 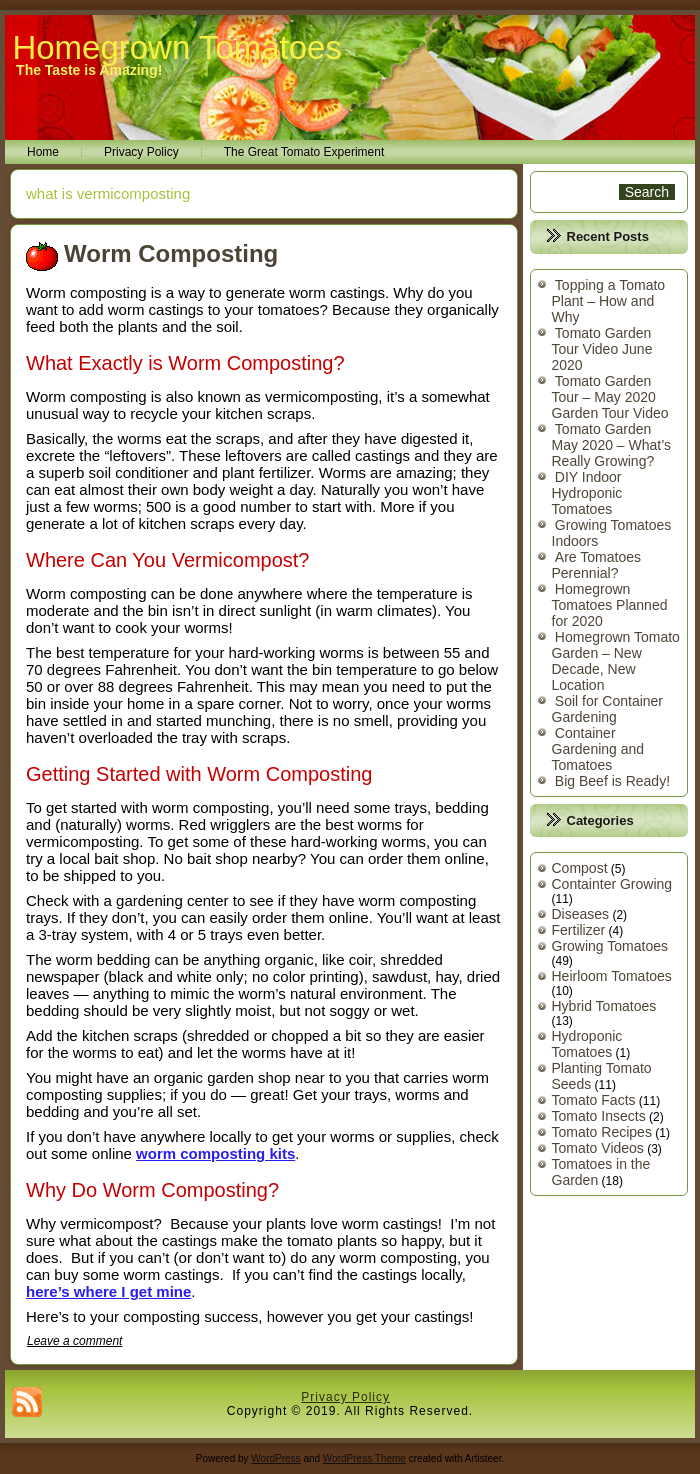 I want to click on Growing Tomatoes, so click(x=610, y=946).